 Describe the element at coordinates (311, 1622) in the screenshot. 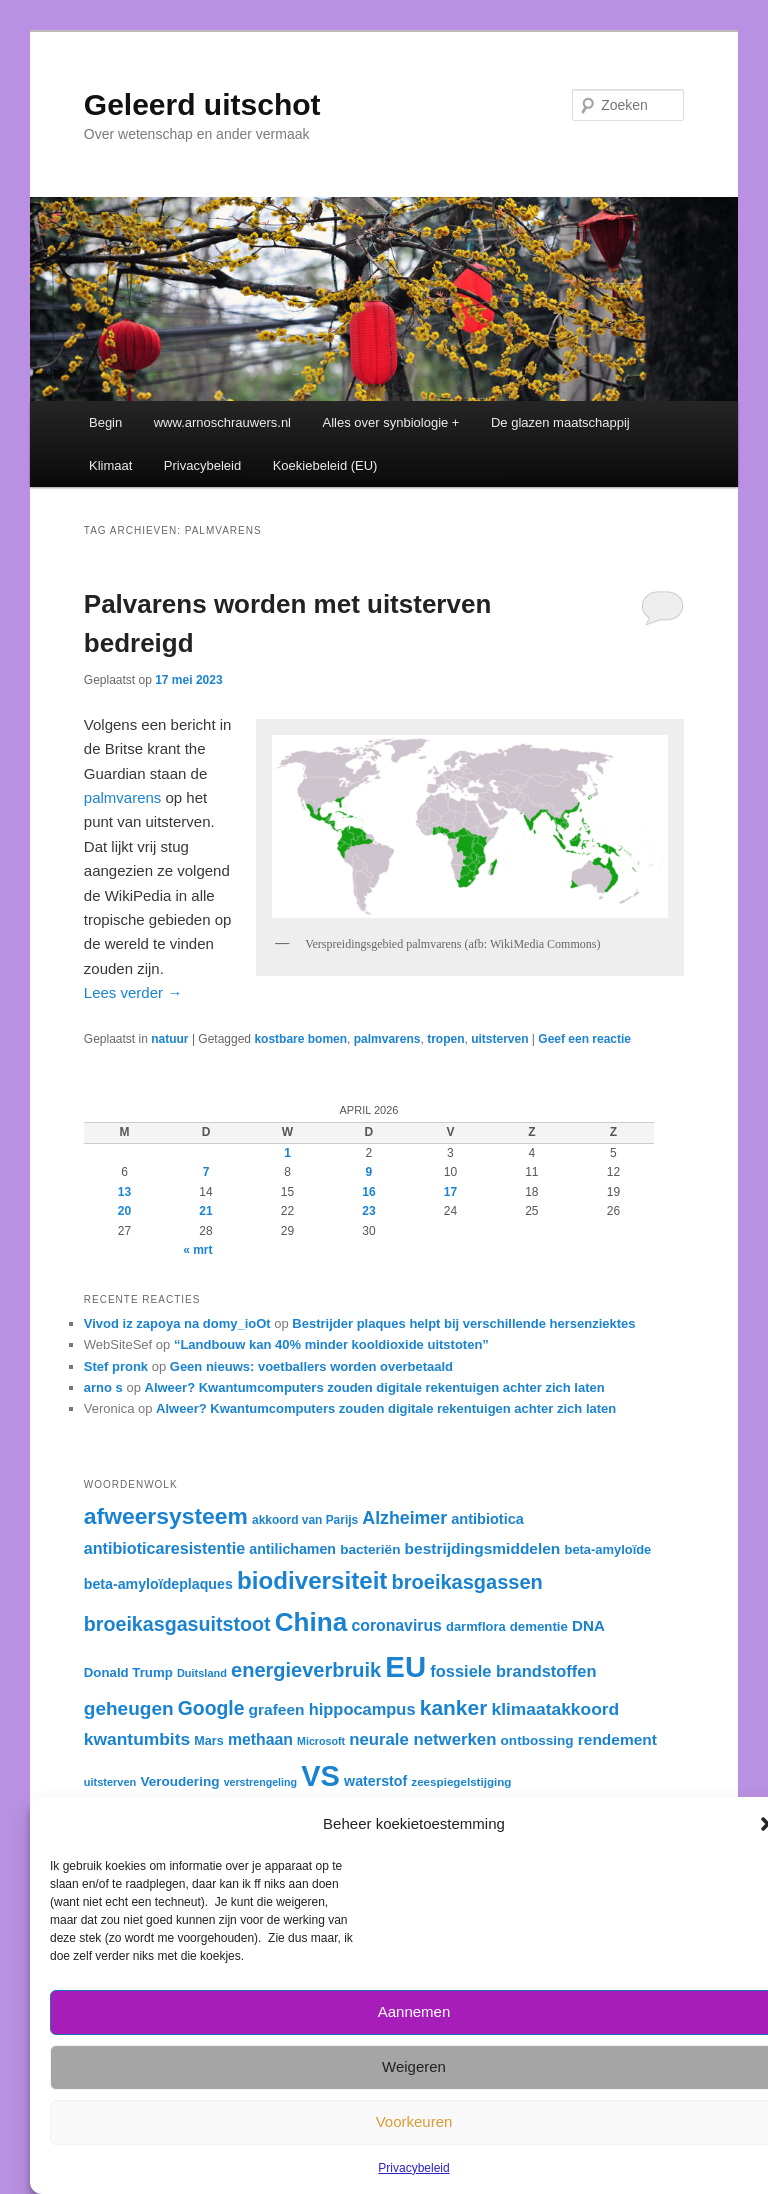

I see `China [China (84 items)]` at that location.